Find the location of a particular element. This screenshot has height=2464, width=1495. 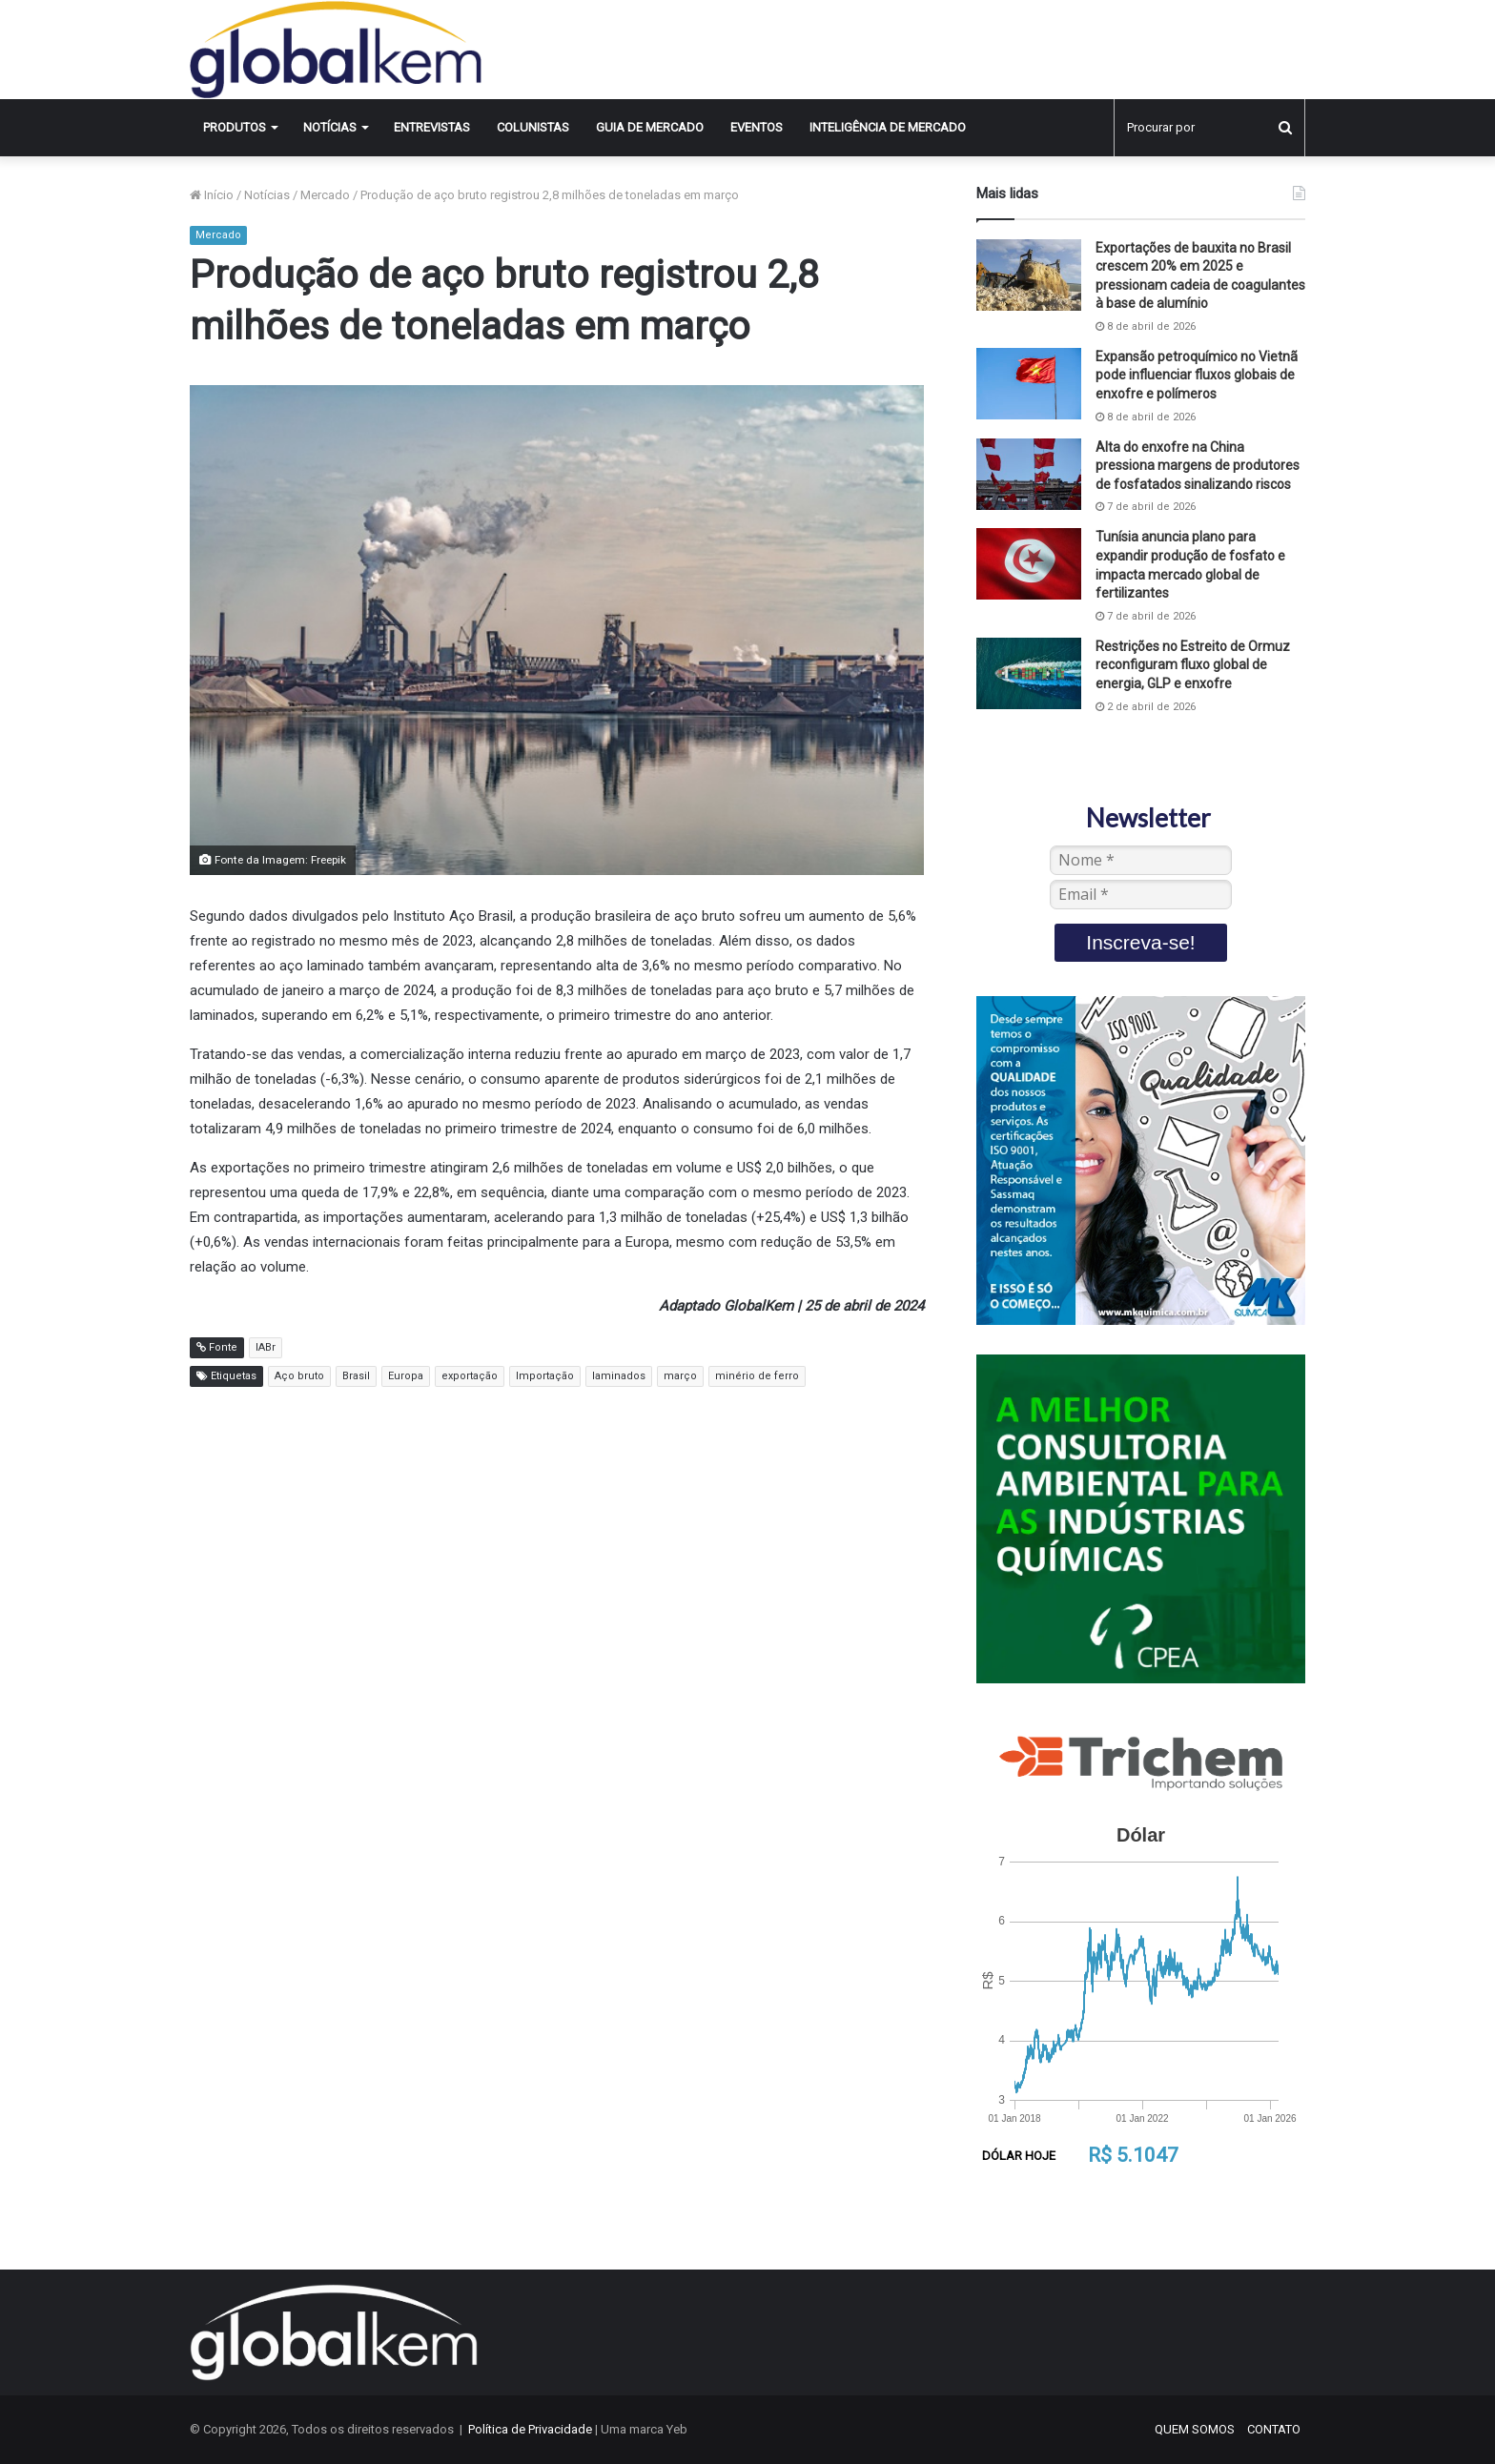

Colunistas is located at coordinates (533, 127).